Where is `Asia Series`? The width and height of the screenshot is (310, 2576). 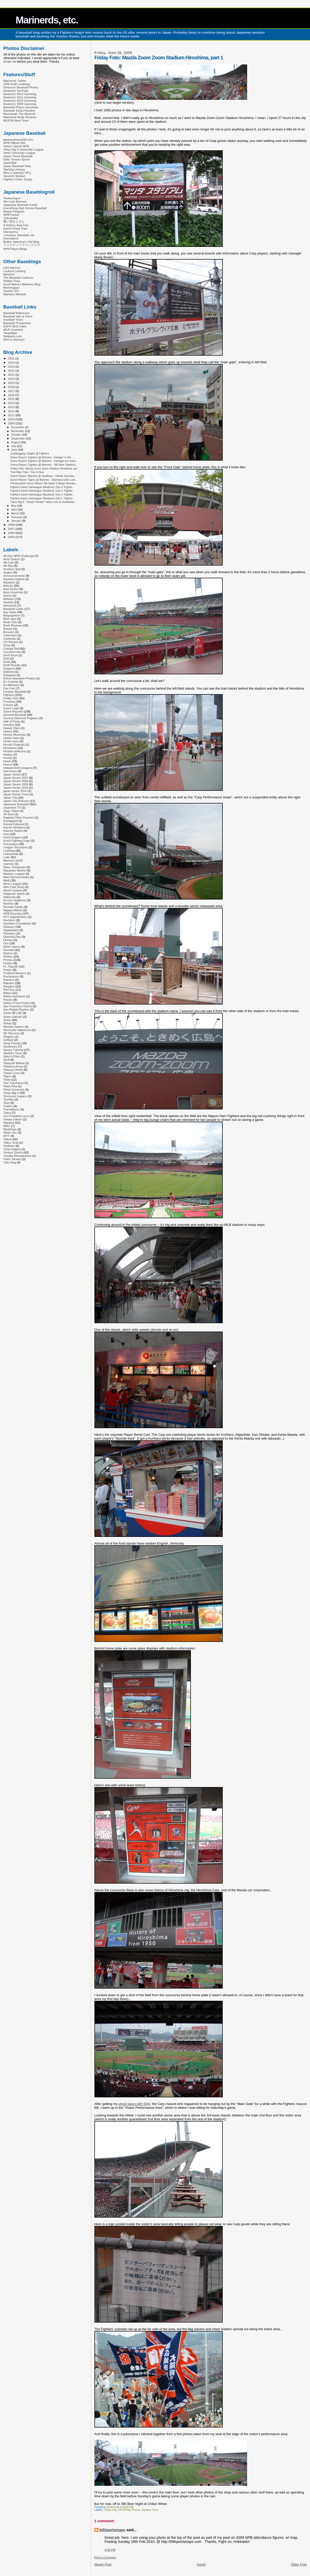 Asia Series is located at coordinates (10, 589).